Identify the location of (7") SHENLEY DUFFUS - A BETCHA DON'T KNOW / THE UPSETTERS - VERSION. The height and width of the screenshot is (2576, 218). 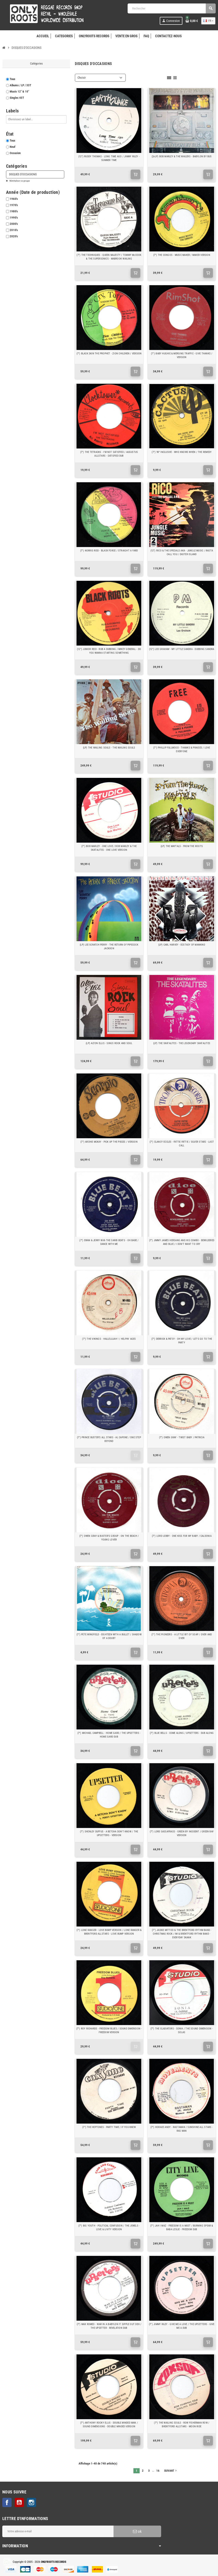
(109, 1833).